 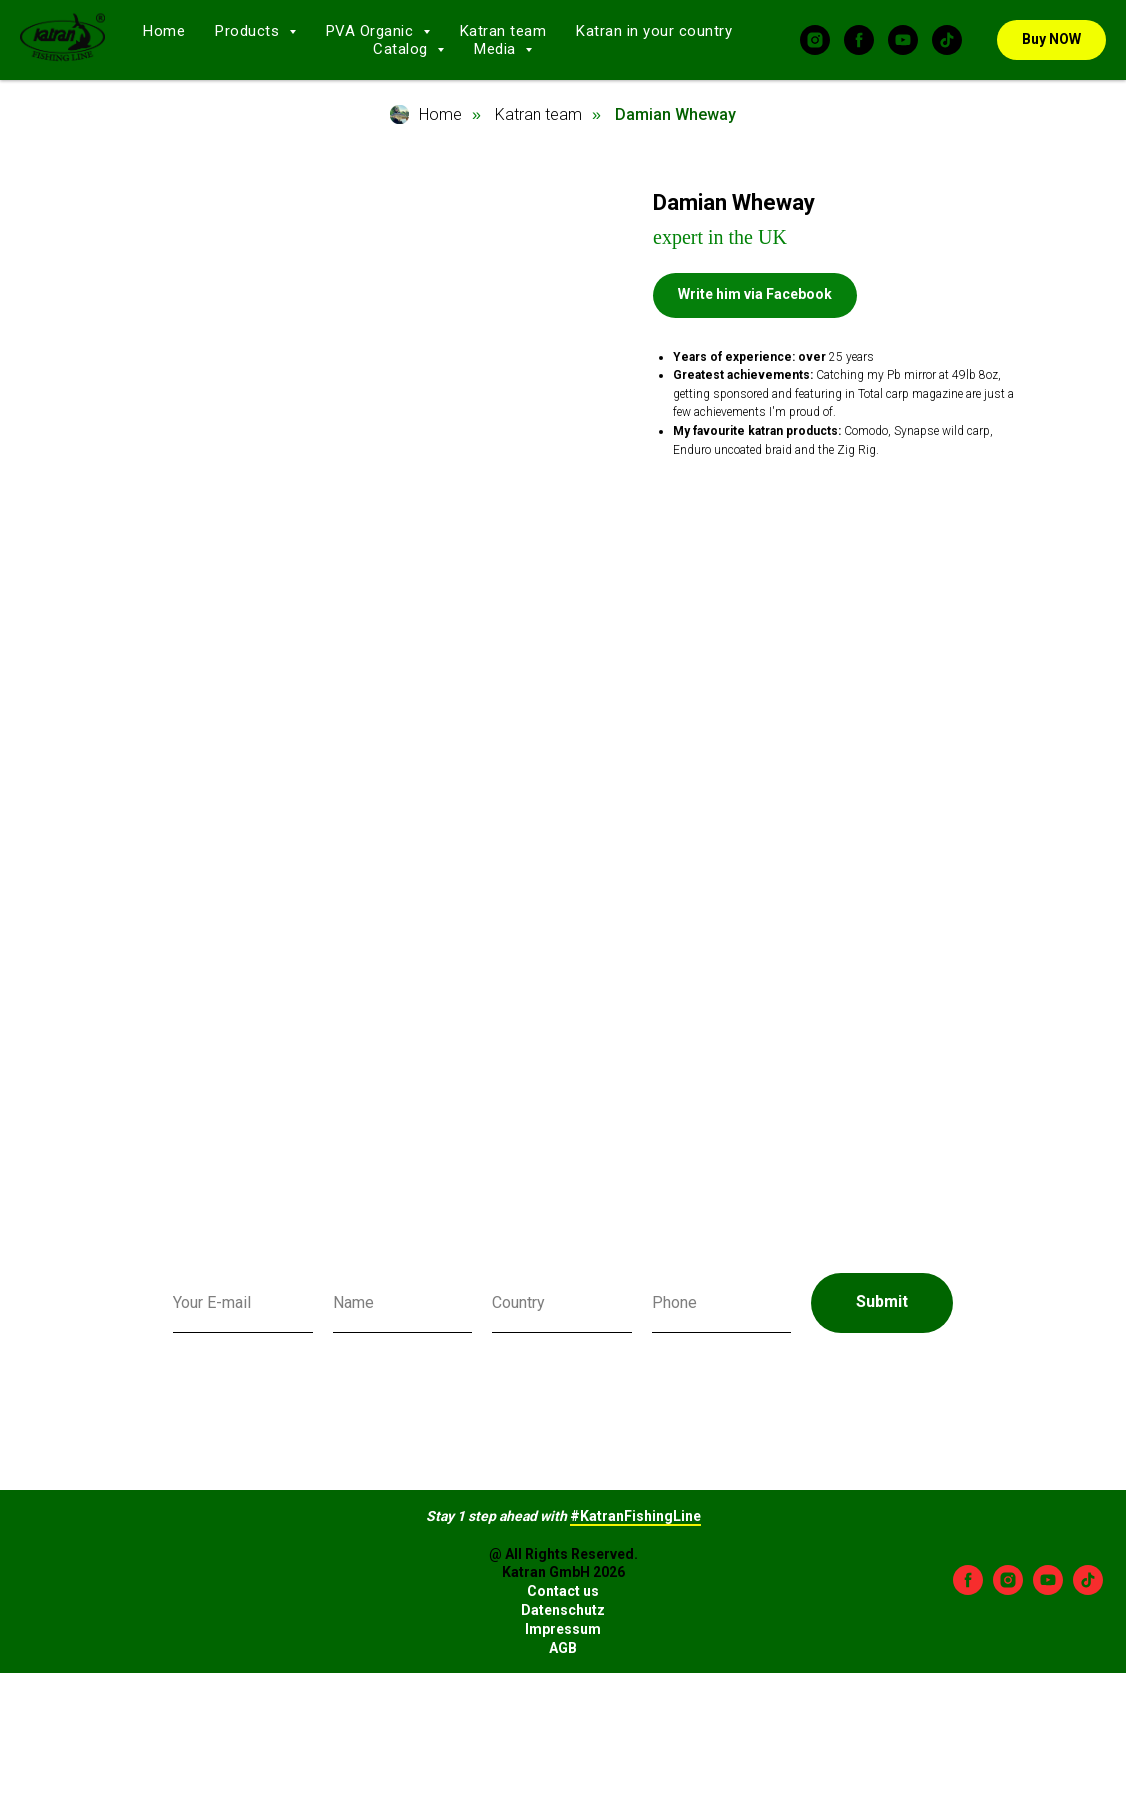 I want to click on [youtube], so click(x=903, y=40).